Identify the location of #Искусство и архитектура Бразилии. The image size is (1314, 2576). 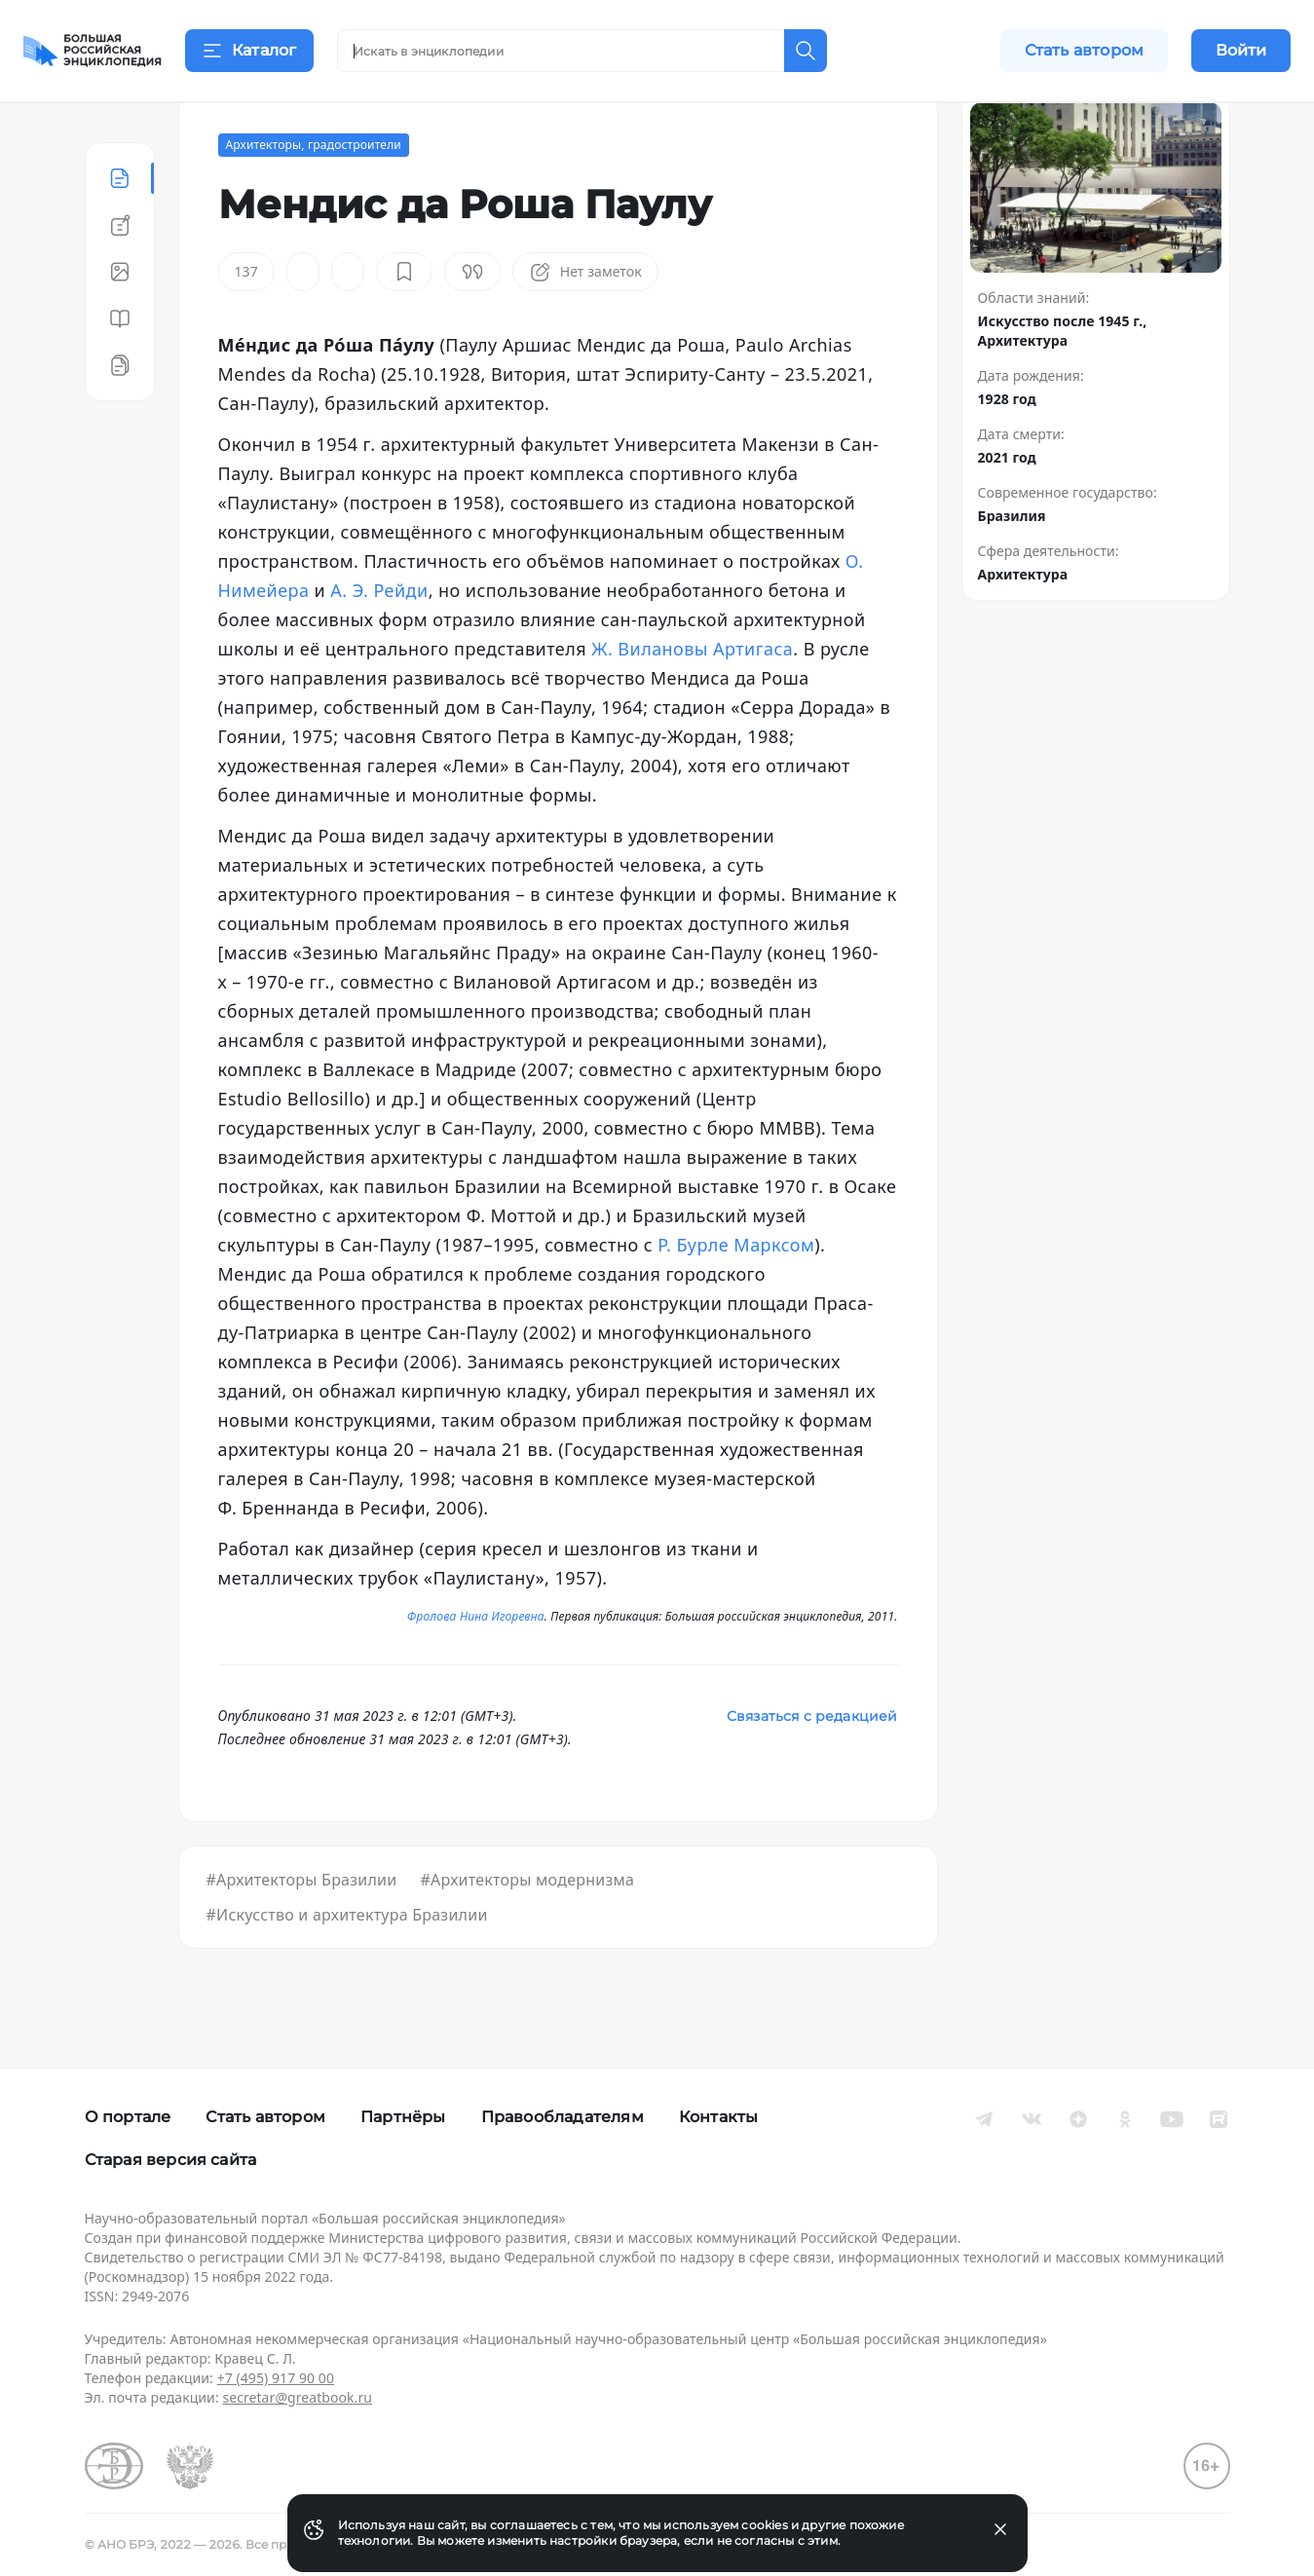
(347, 1963).